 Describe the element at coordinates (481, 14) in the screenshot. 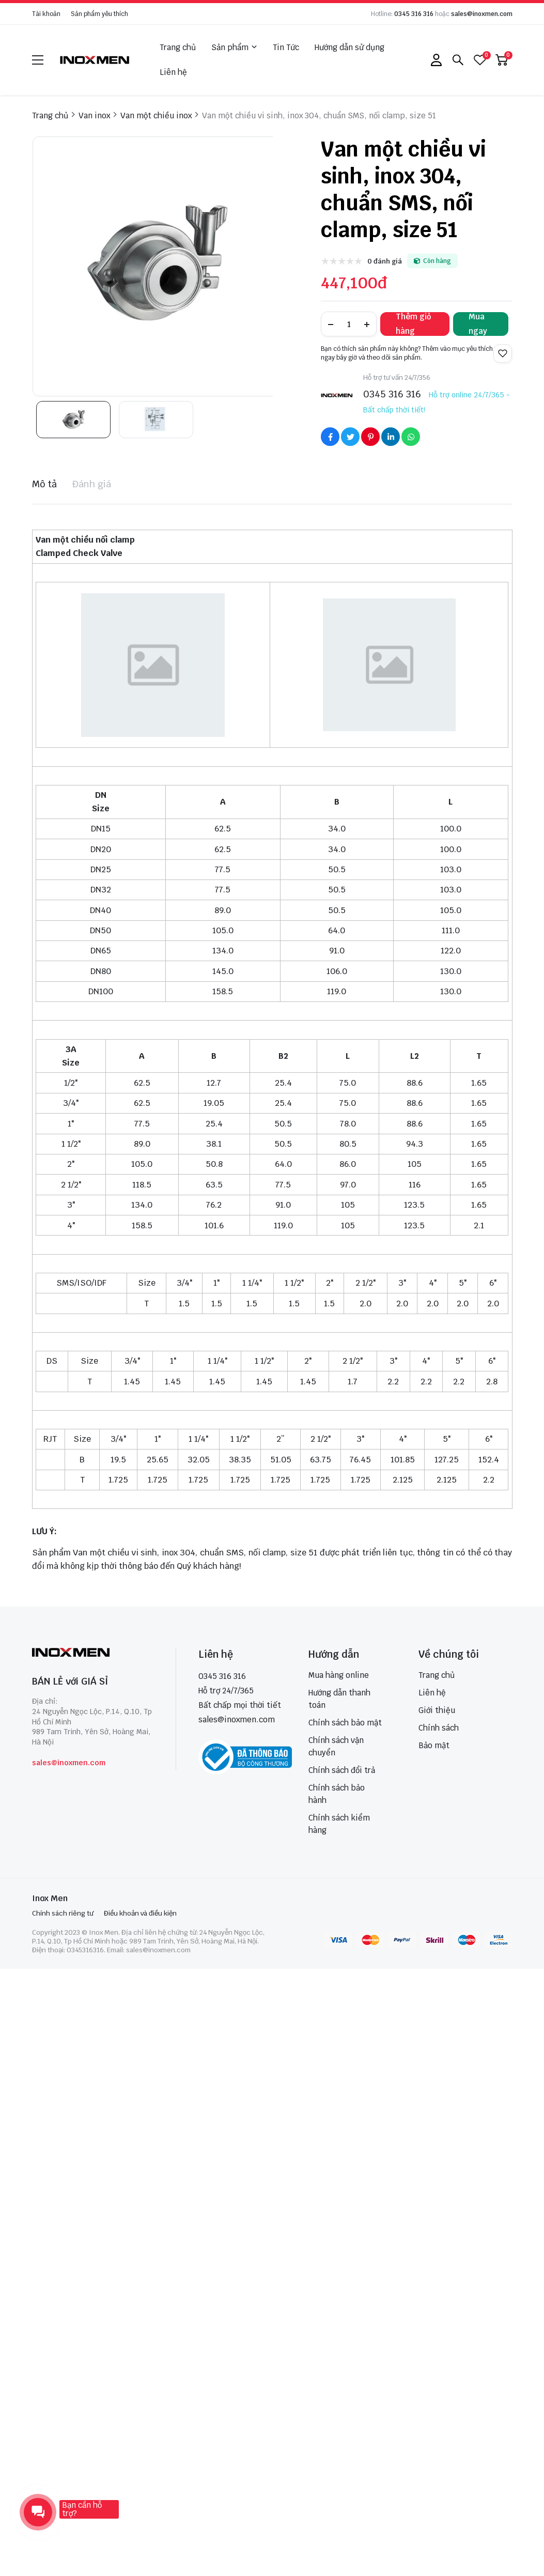

I see `sales@inoxmen.com` at that location.